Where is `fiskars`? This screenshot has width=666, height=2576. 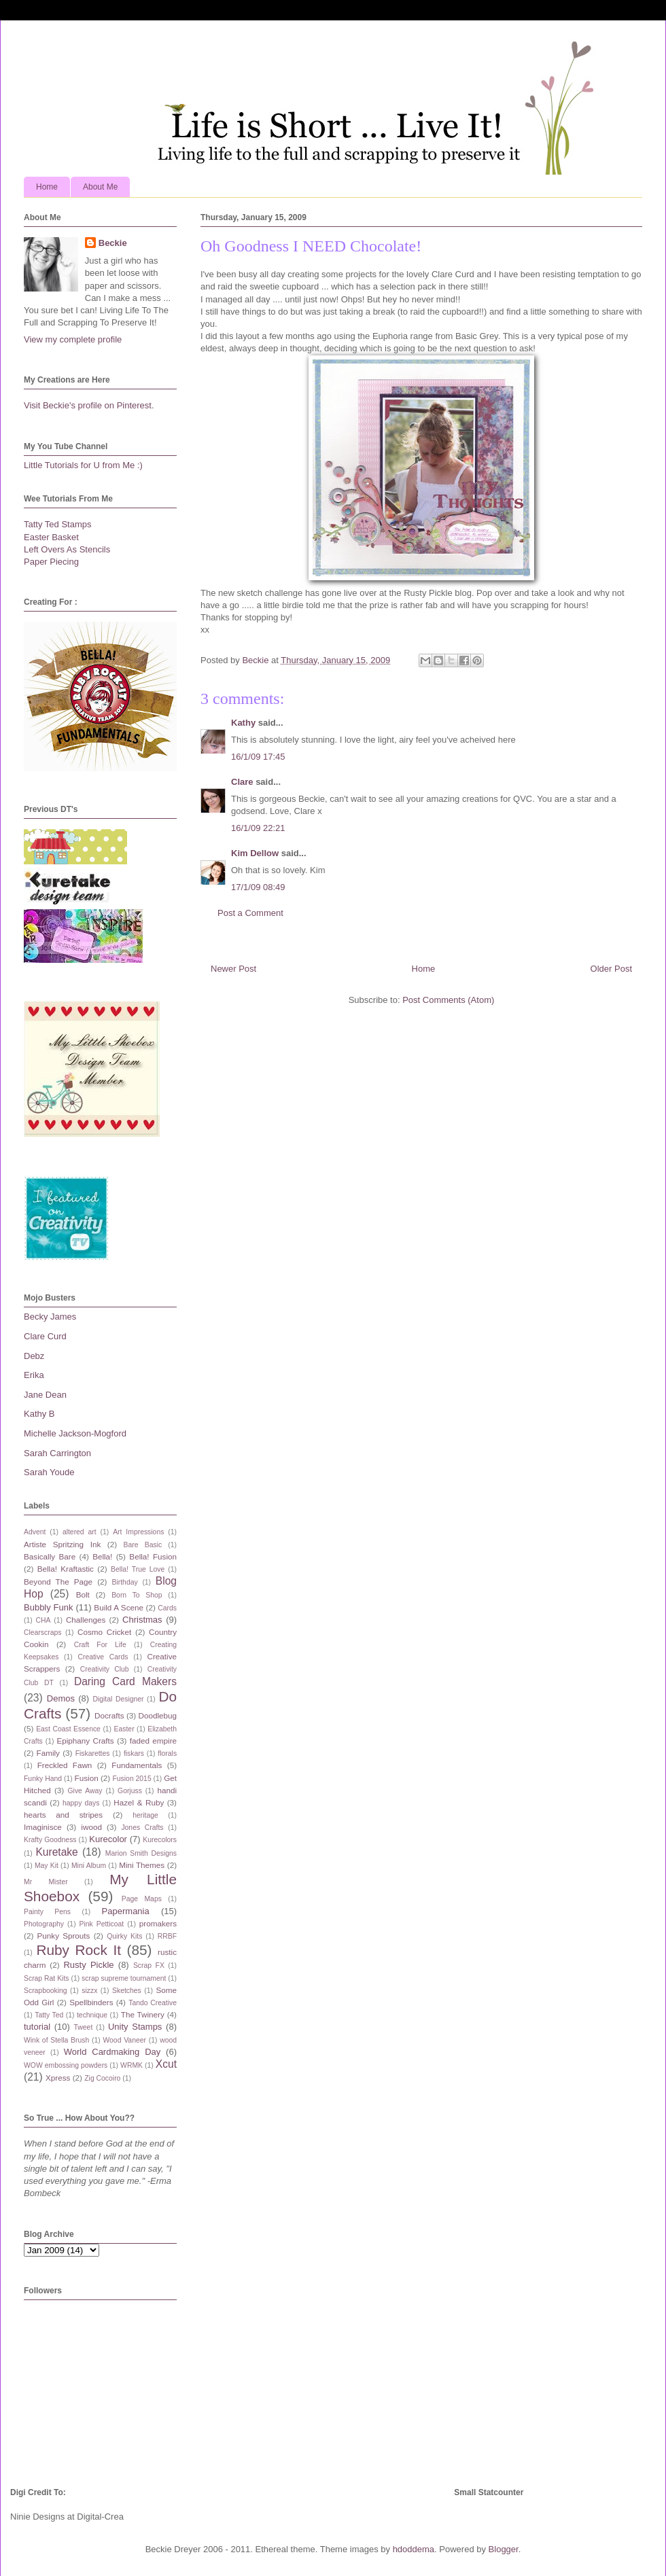
fiskars is located at coordinates (134, 1753).